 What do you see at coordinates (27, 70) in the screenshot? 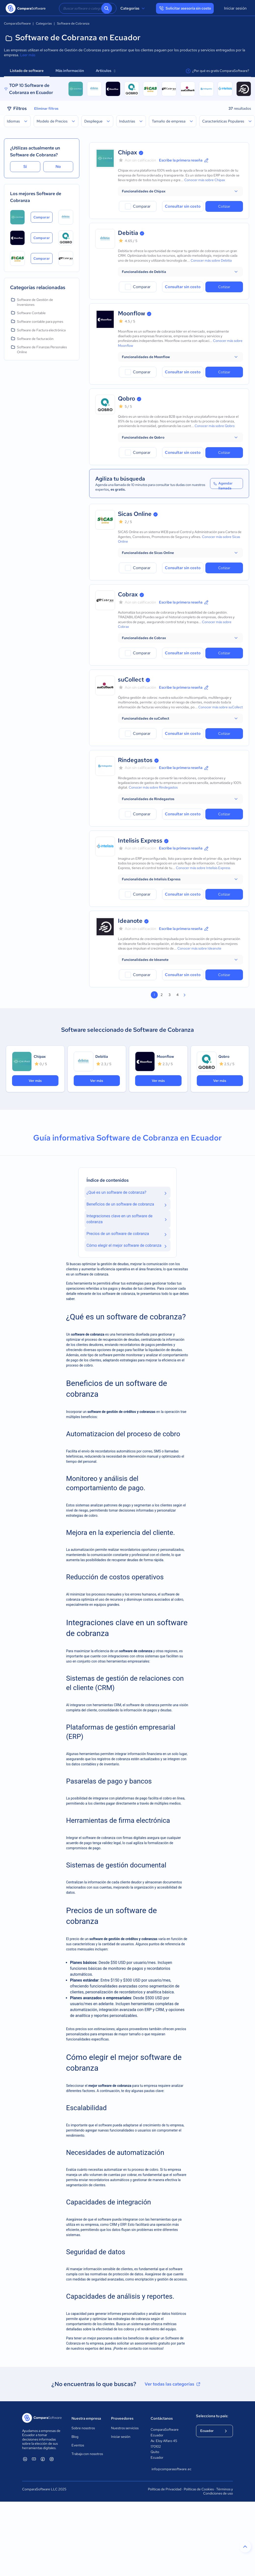
I see `Listado de software [tab]` at bounding box center [27, 70].